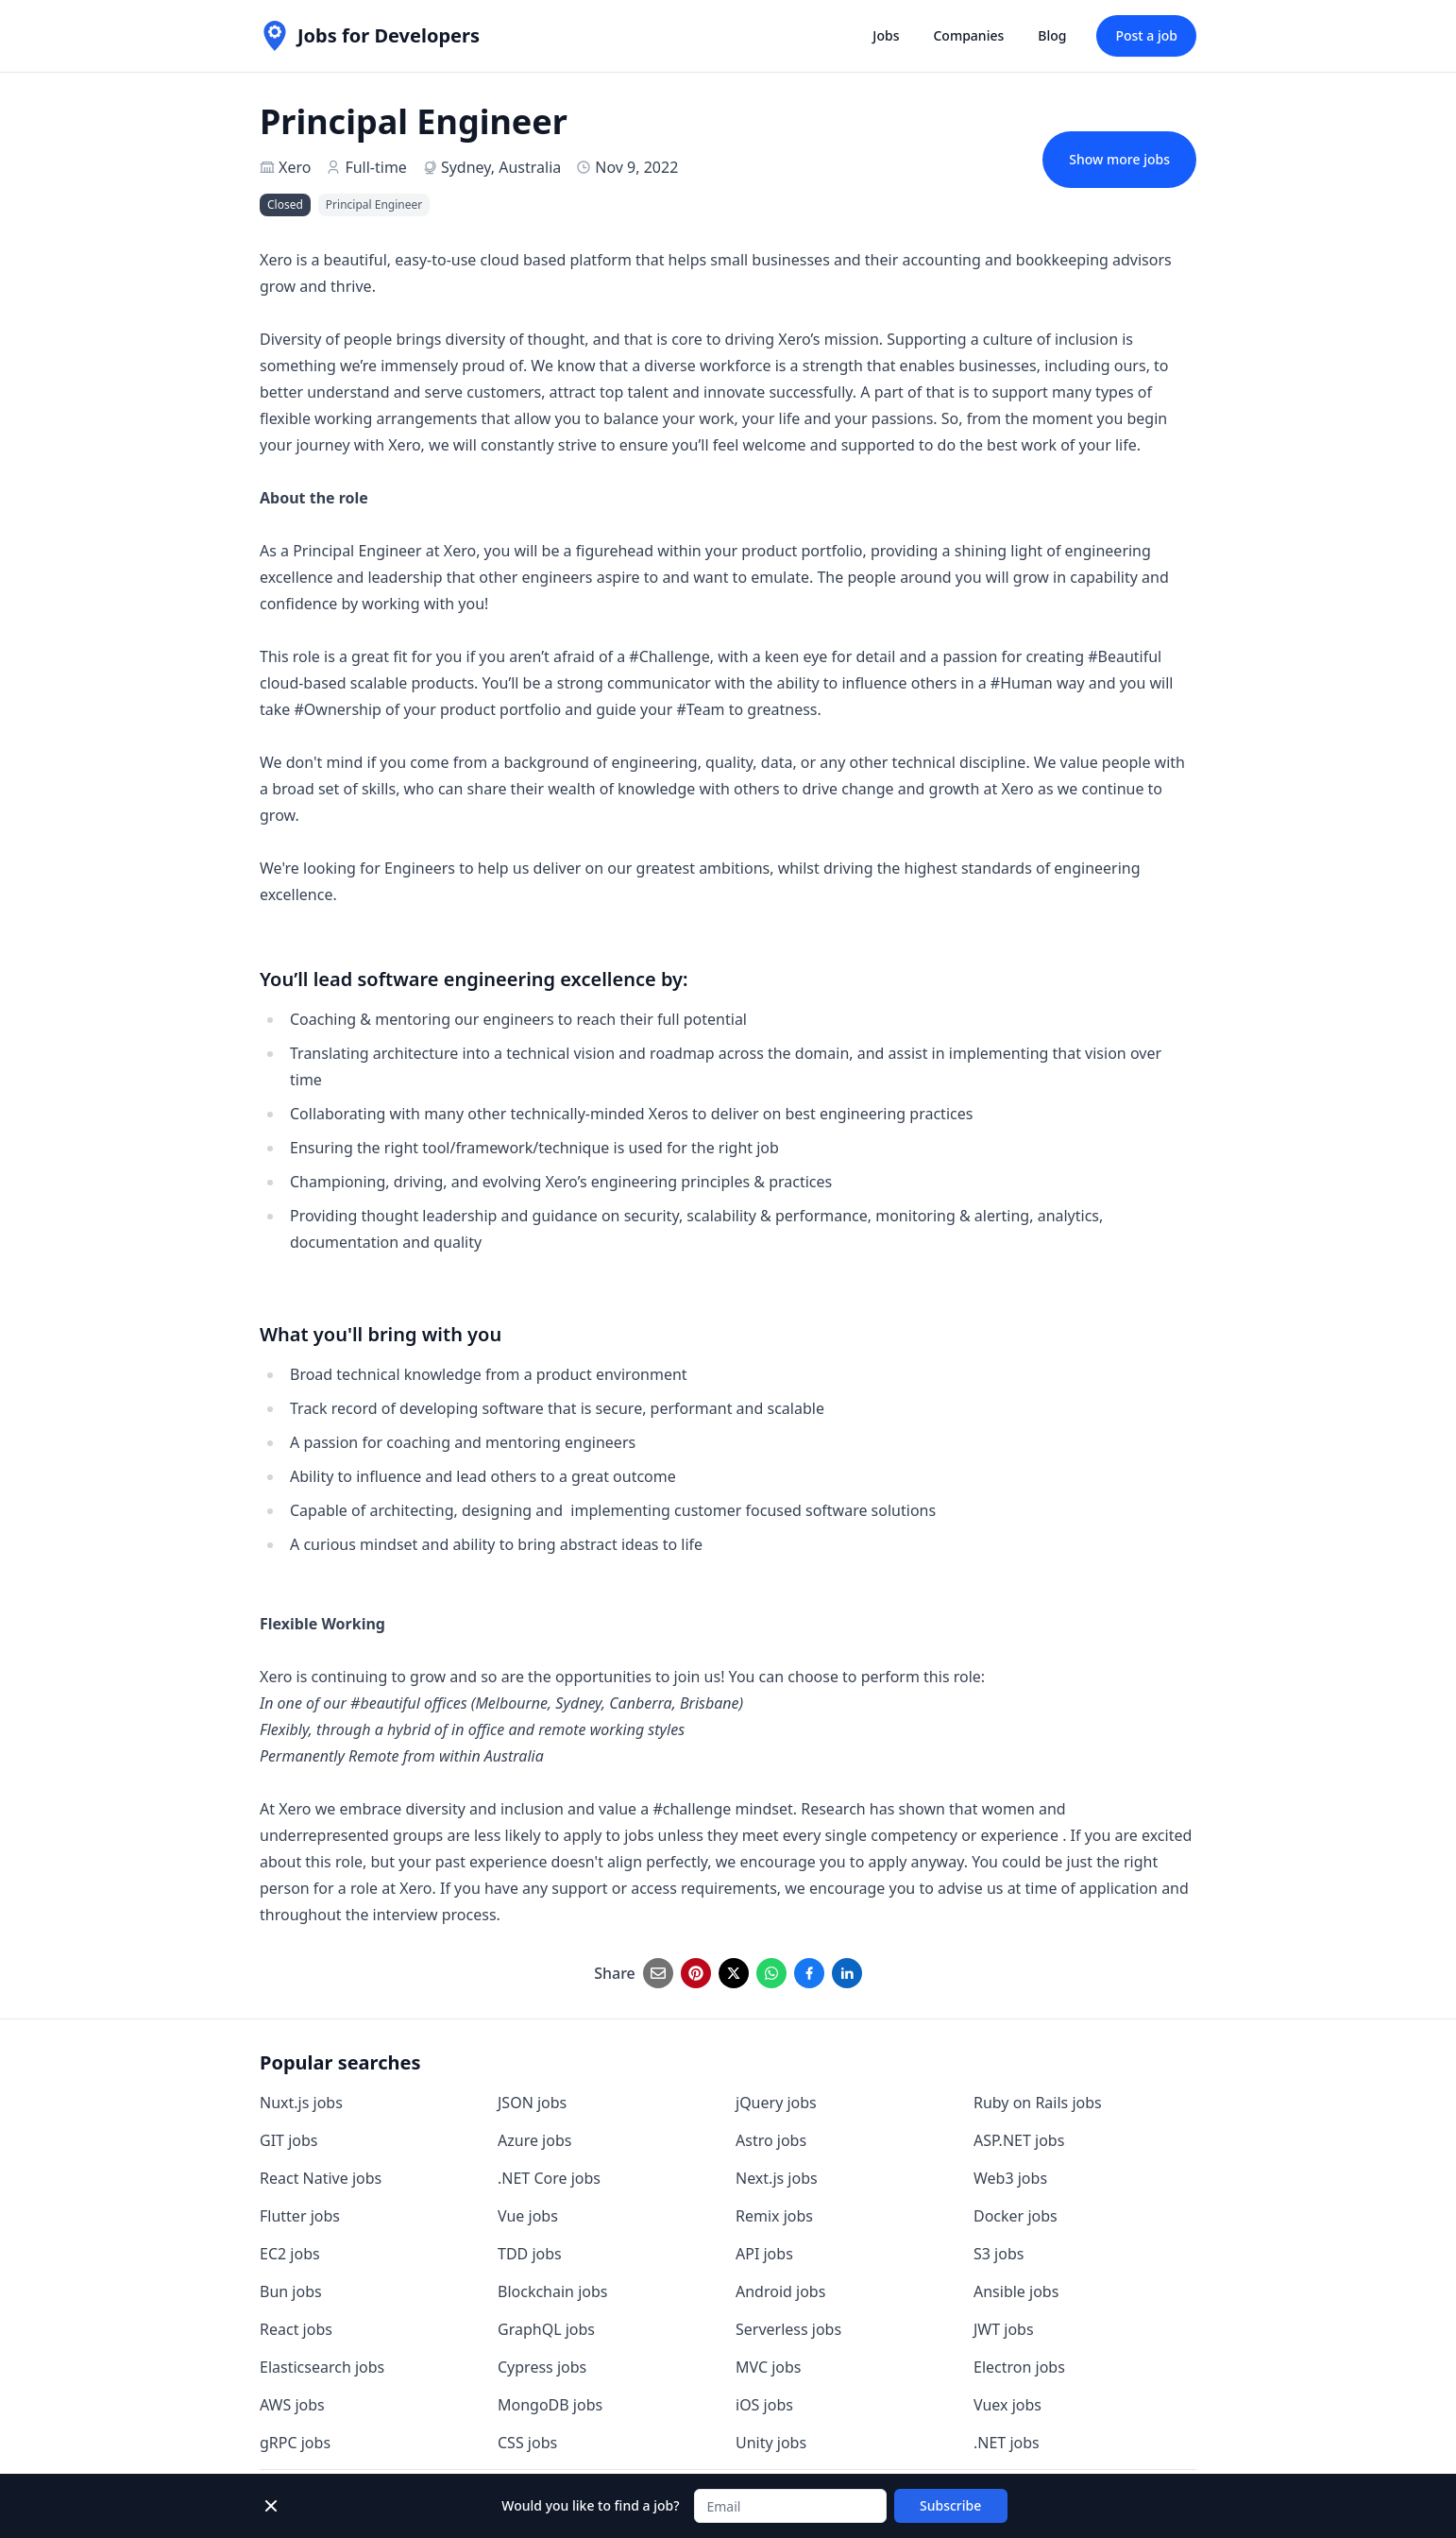  I want to click on AWS jobs, so click(292, 2404).